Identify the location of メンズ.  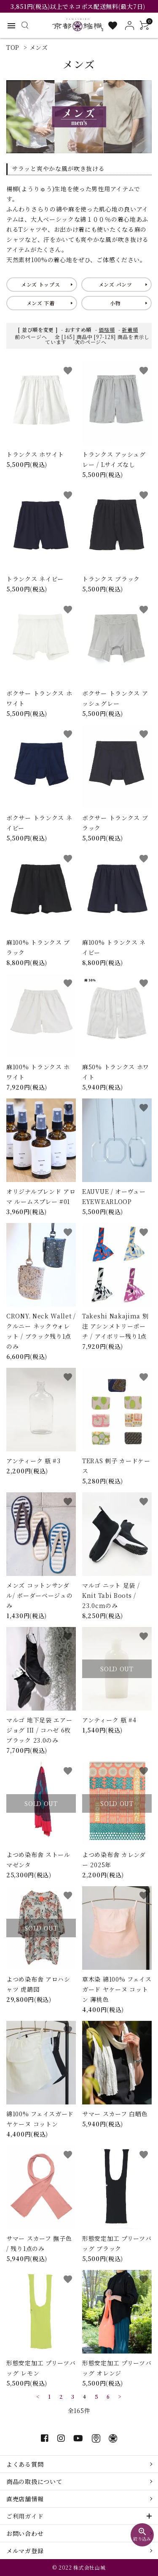
(38, 47).